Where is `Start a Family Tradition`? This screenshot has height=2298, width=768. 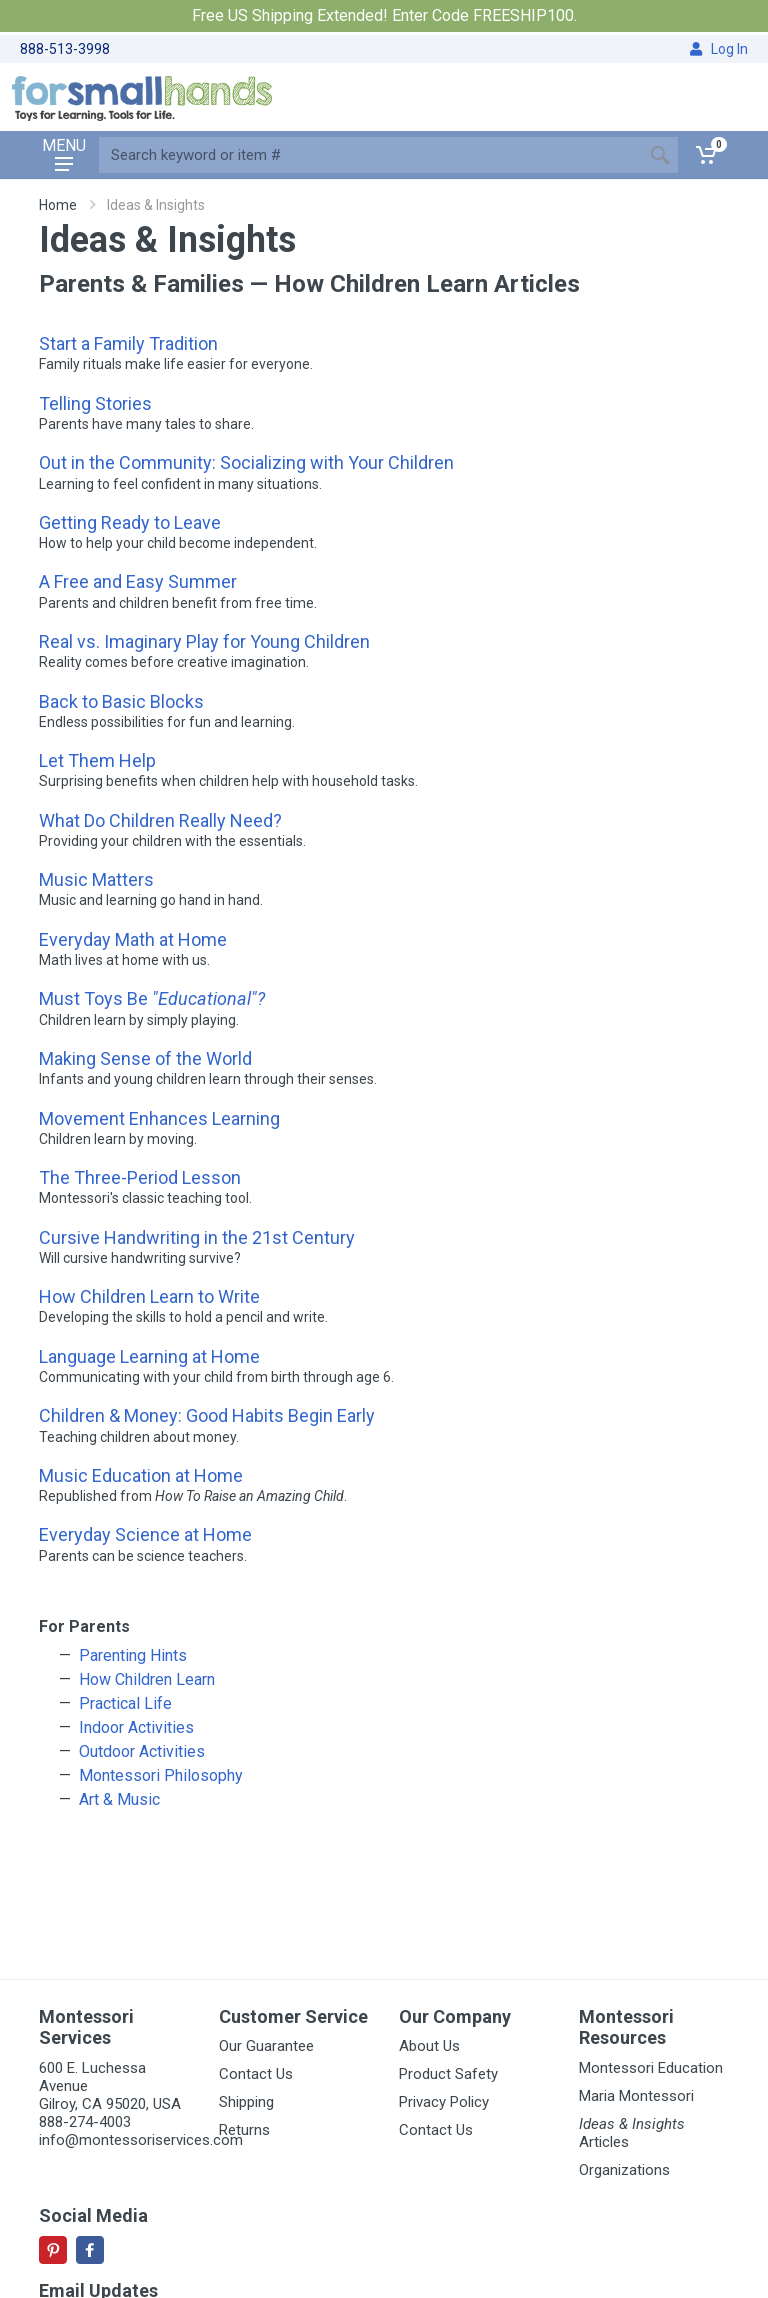
Start a Family Tradition is located at coordinates (128, 343).